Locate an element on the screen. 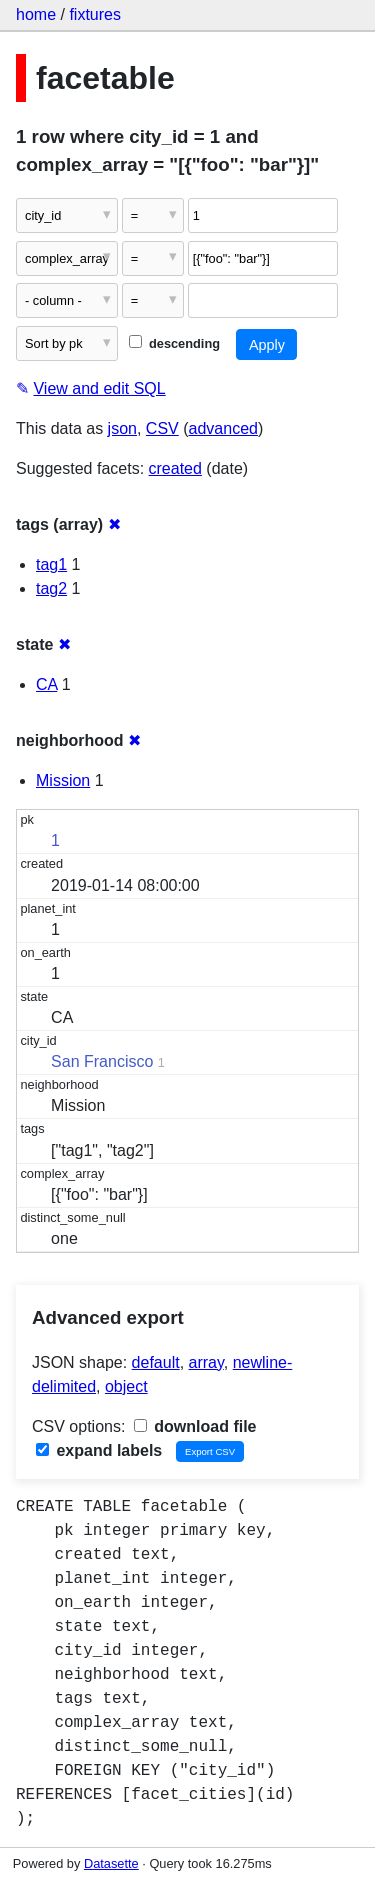 This screenshot has height=1886, width=375. descending is located at coordinates (174, 343).